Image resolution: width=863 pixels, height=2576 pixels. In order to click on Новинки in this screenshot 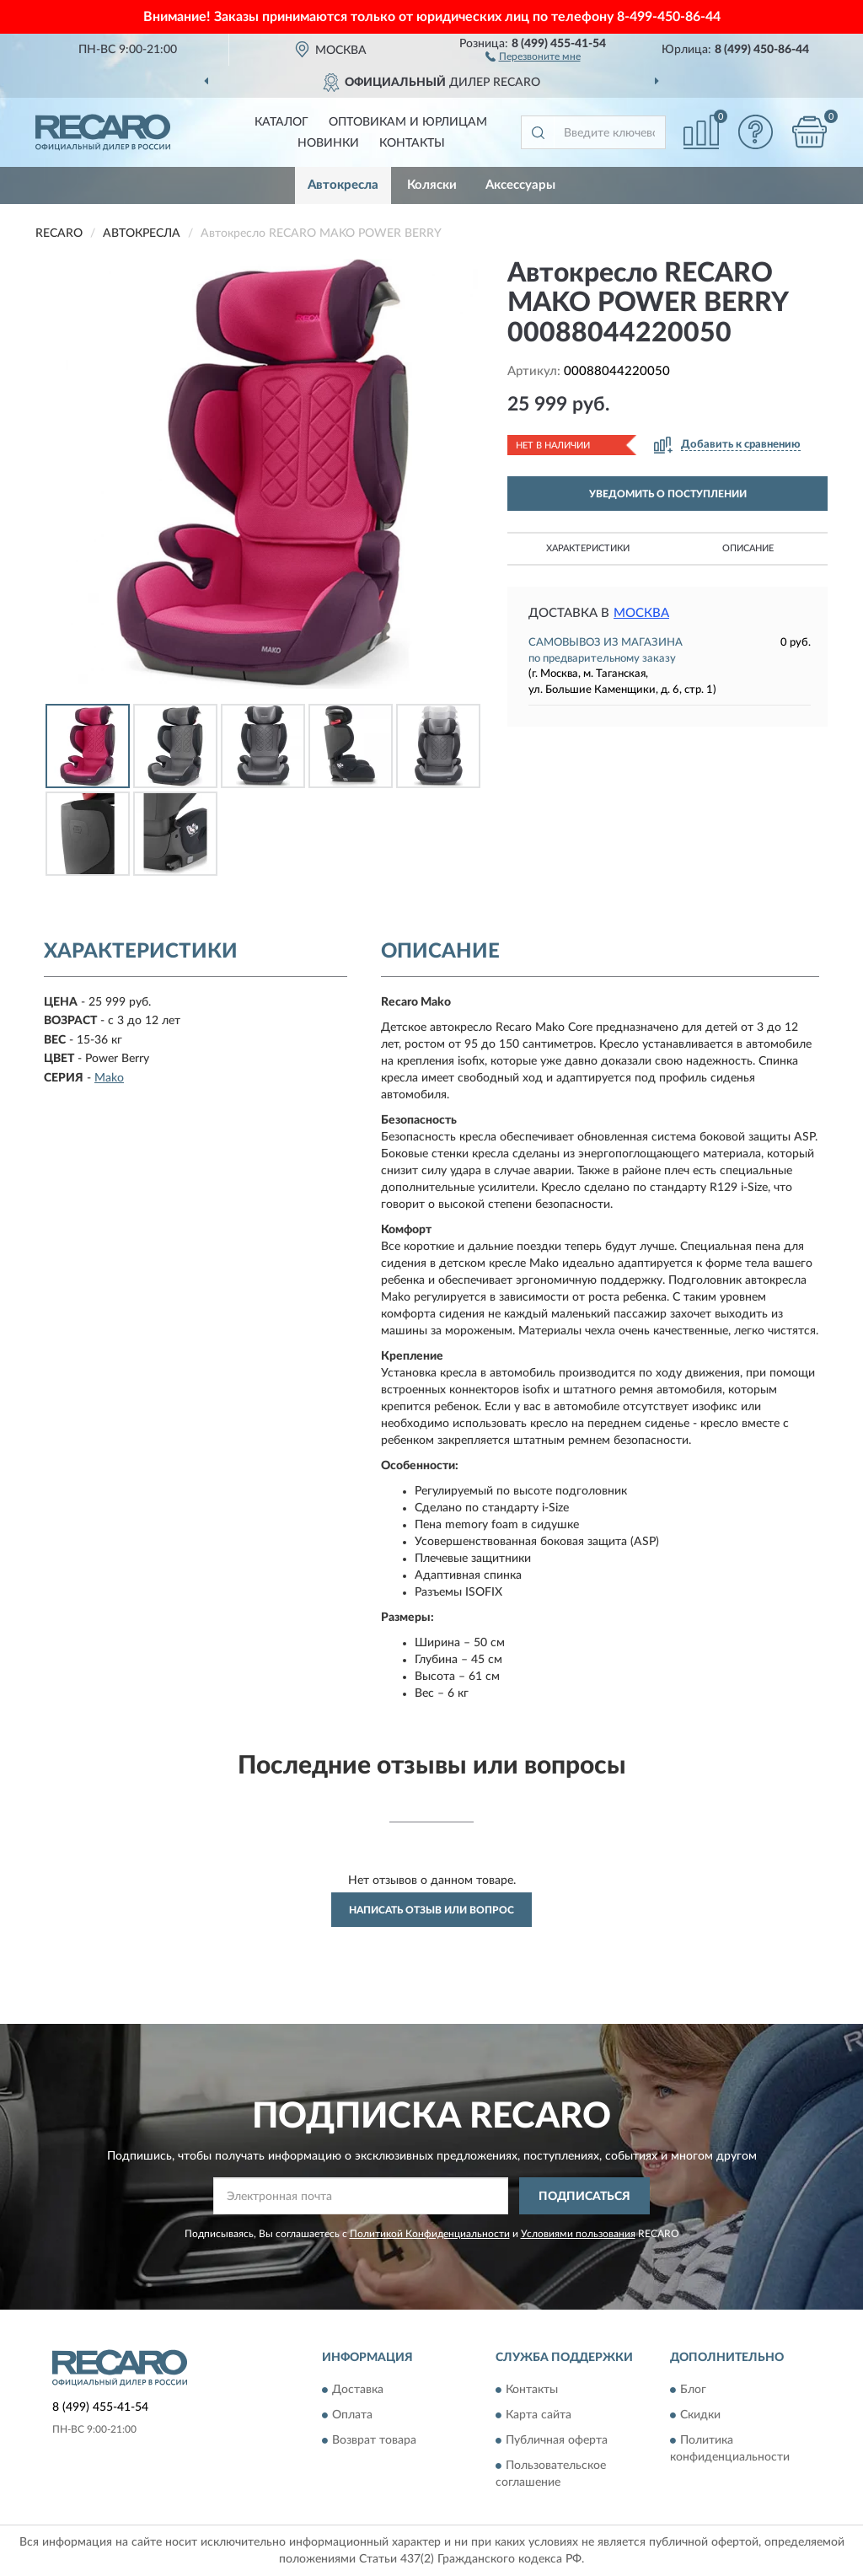, I will do `click(328, 143)`.